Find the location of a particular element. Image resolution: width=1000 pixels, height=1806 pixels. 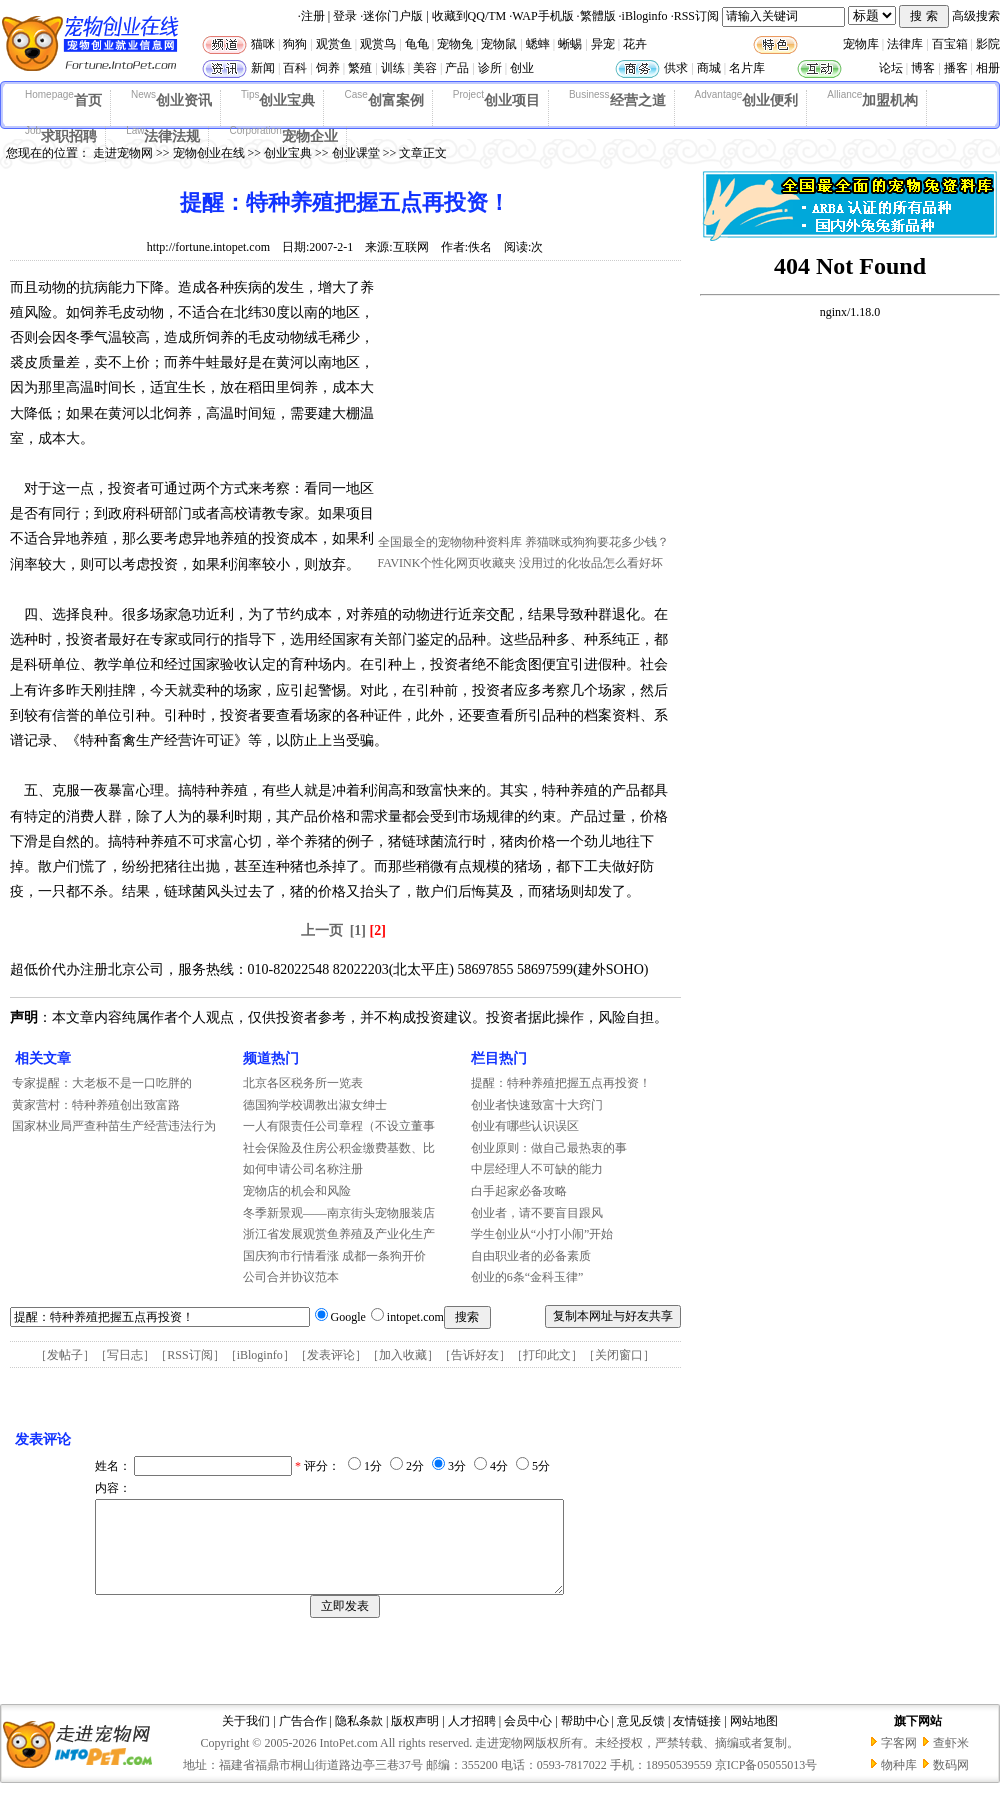

如何申请公司名称注册 is located at coordinates (303, 1169).